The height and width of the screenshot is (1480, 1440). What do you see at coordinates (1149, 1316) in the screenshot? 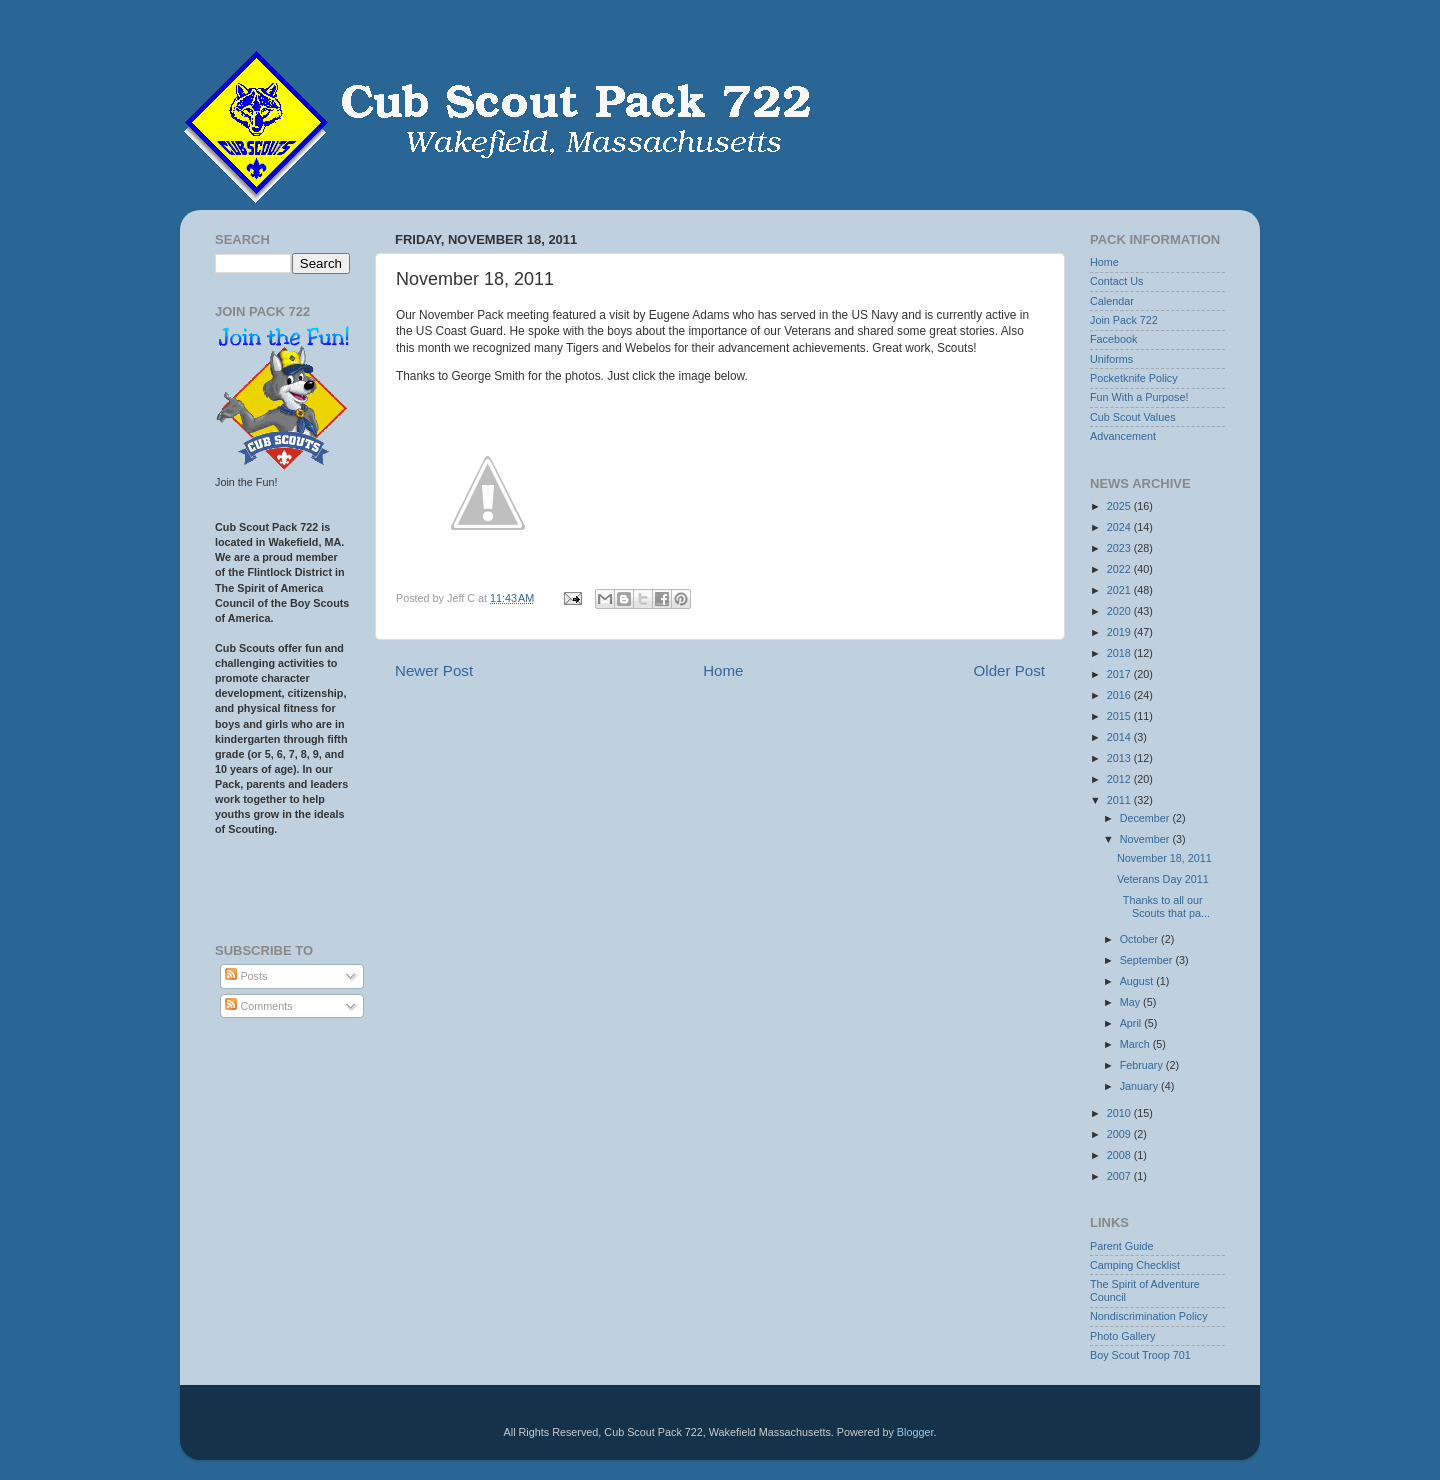
I see `Nondiscrimination Policy` at bounding box center [1149, 1316].